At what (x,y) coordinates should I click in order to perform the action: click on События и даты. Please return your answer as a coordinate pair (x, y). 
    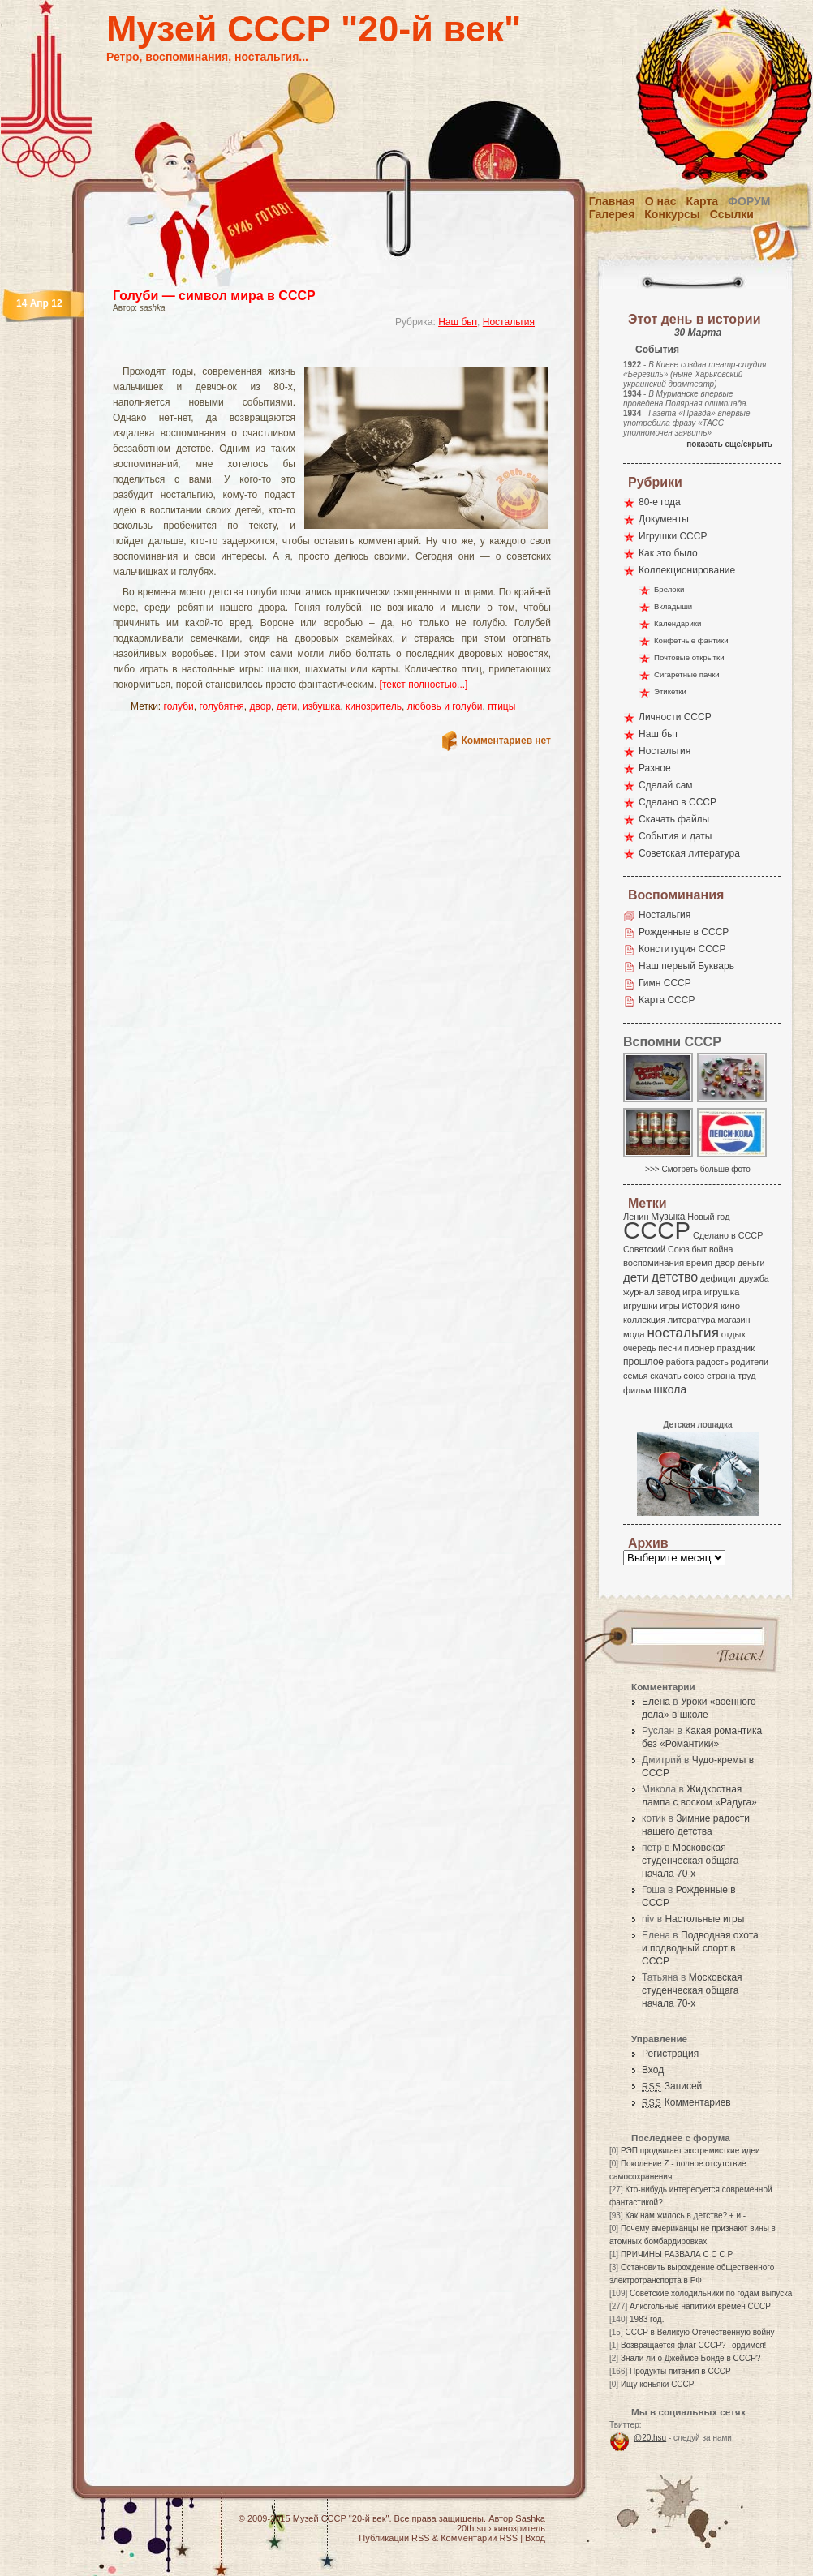
    Looking at the image, I should click on (675, 836).